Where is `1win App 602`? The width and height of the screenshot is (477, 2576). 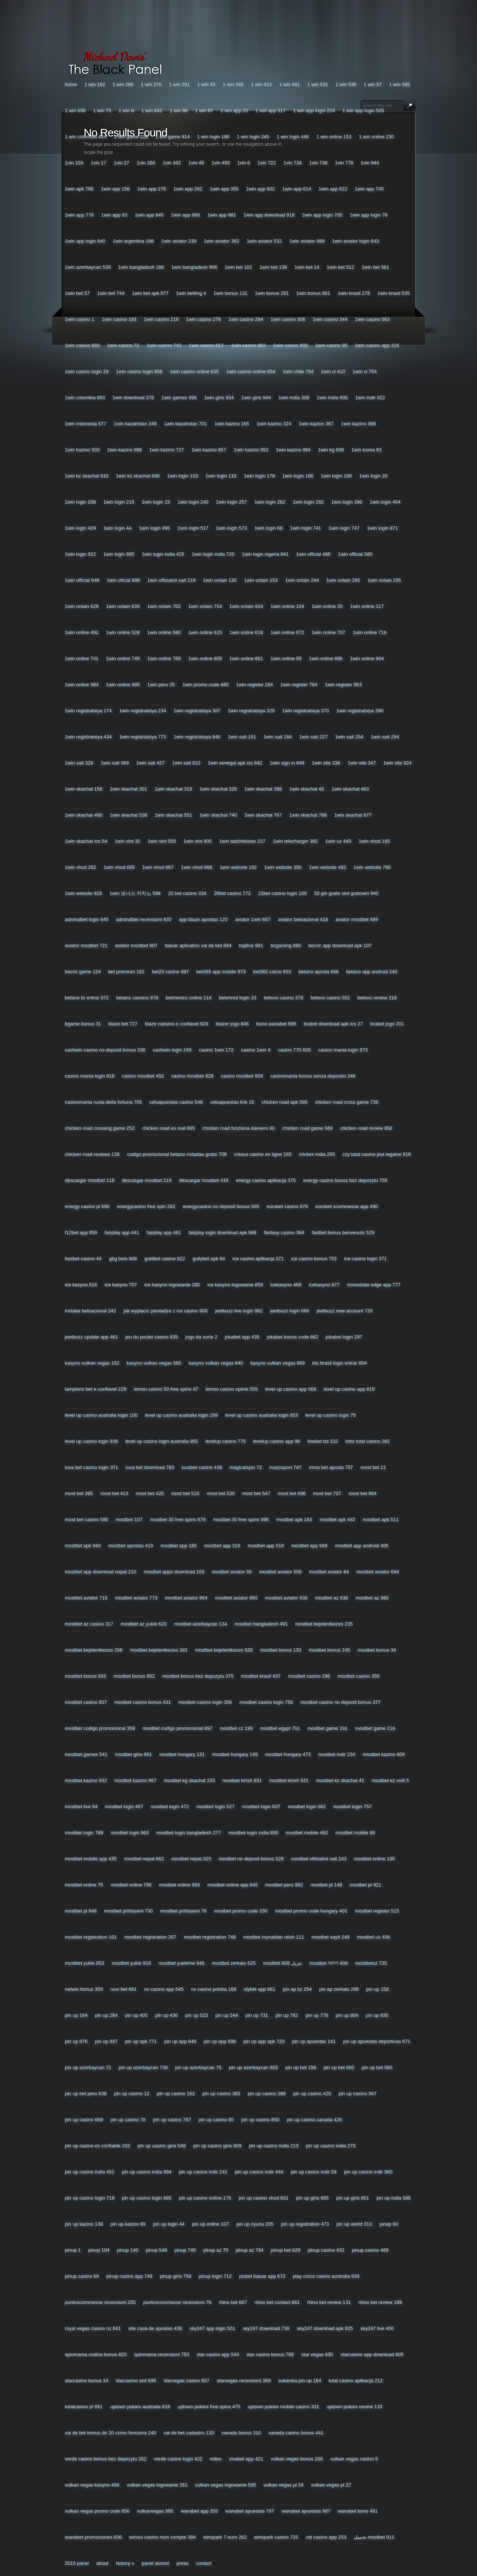
1win App 602 is located at coordinates (260, 189).